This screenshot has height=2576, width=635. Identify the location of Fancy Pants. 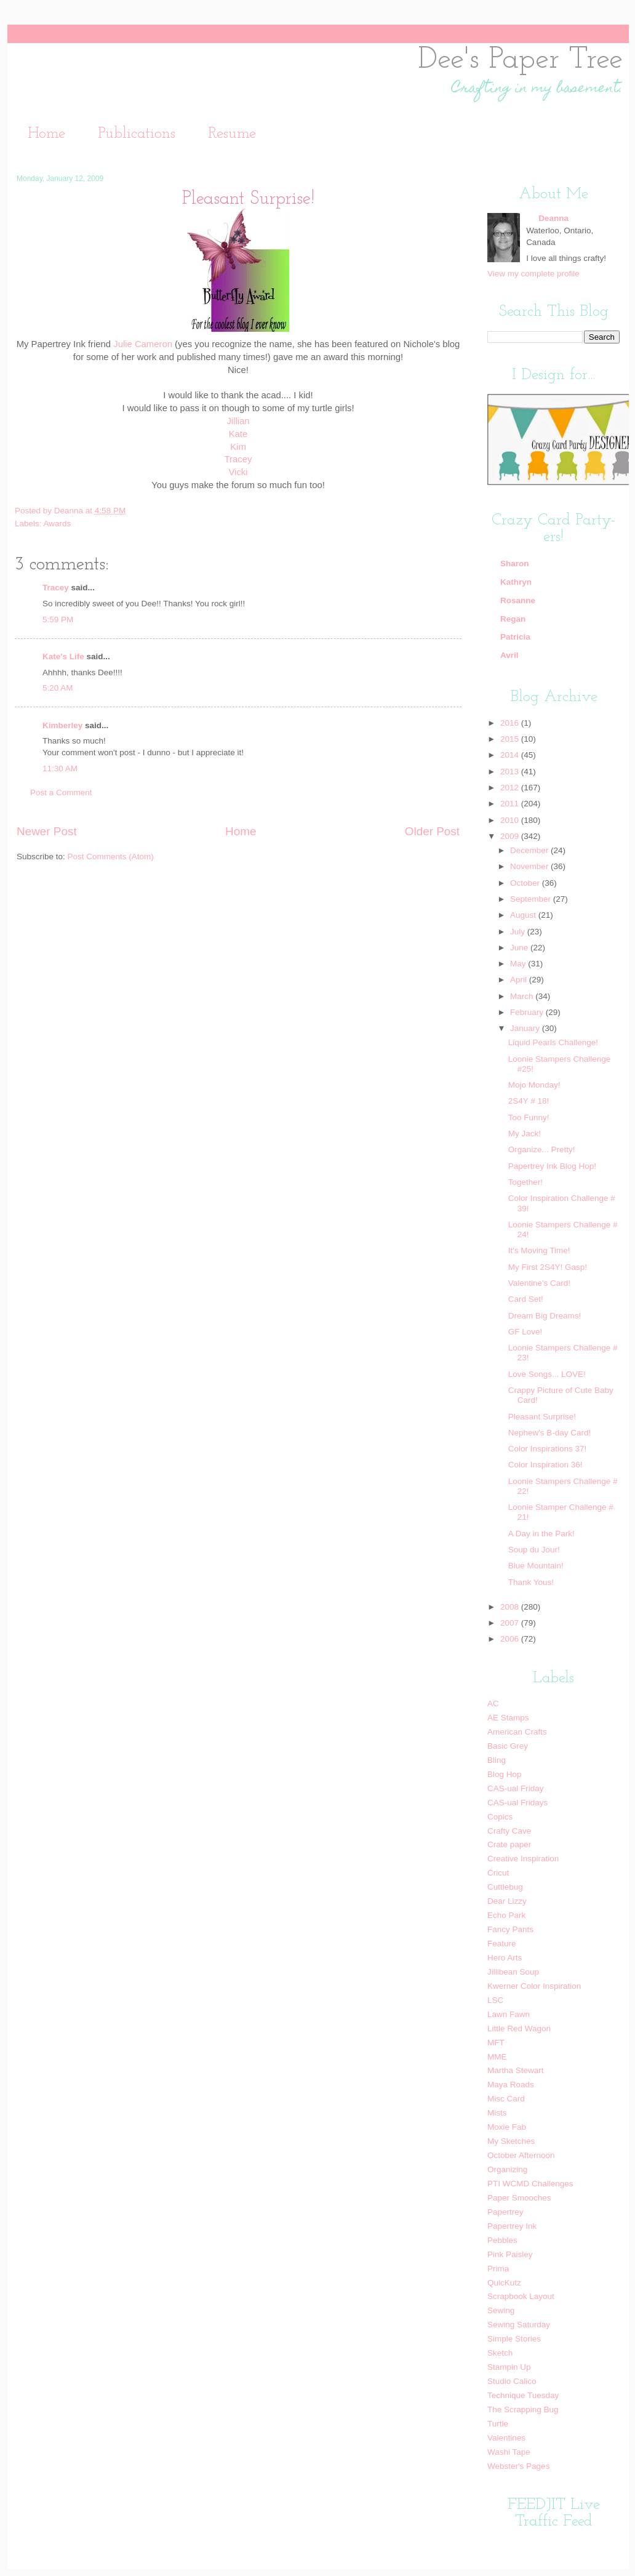
(510, 1929).